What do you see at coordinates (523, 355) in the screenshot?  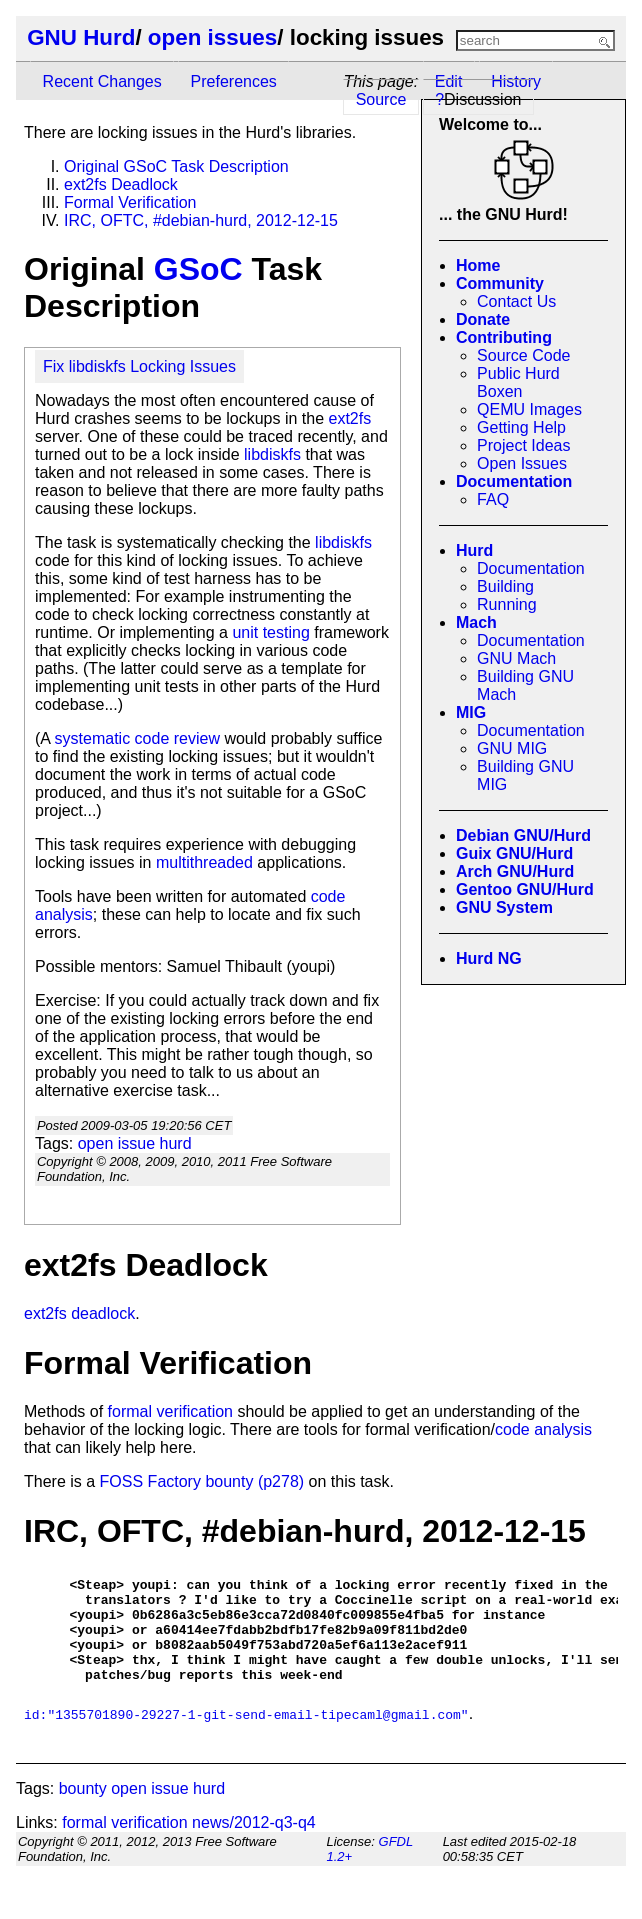 I see `Source Code` at bounding box center [523, 355].